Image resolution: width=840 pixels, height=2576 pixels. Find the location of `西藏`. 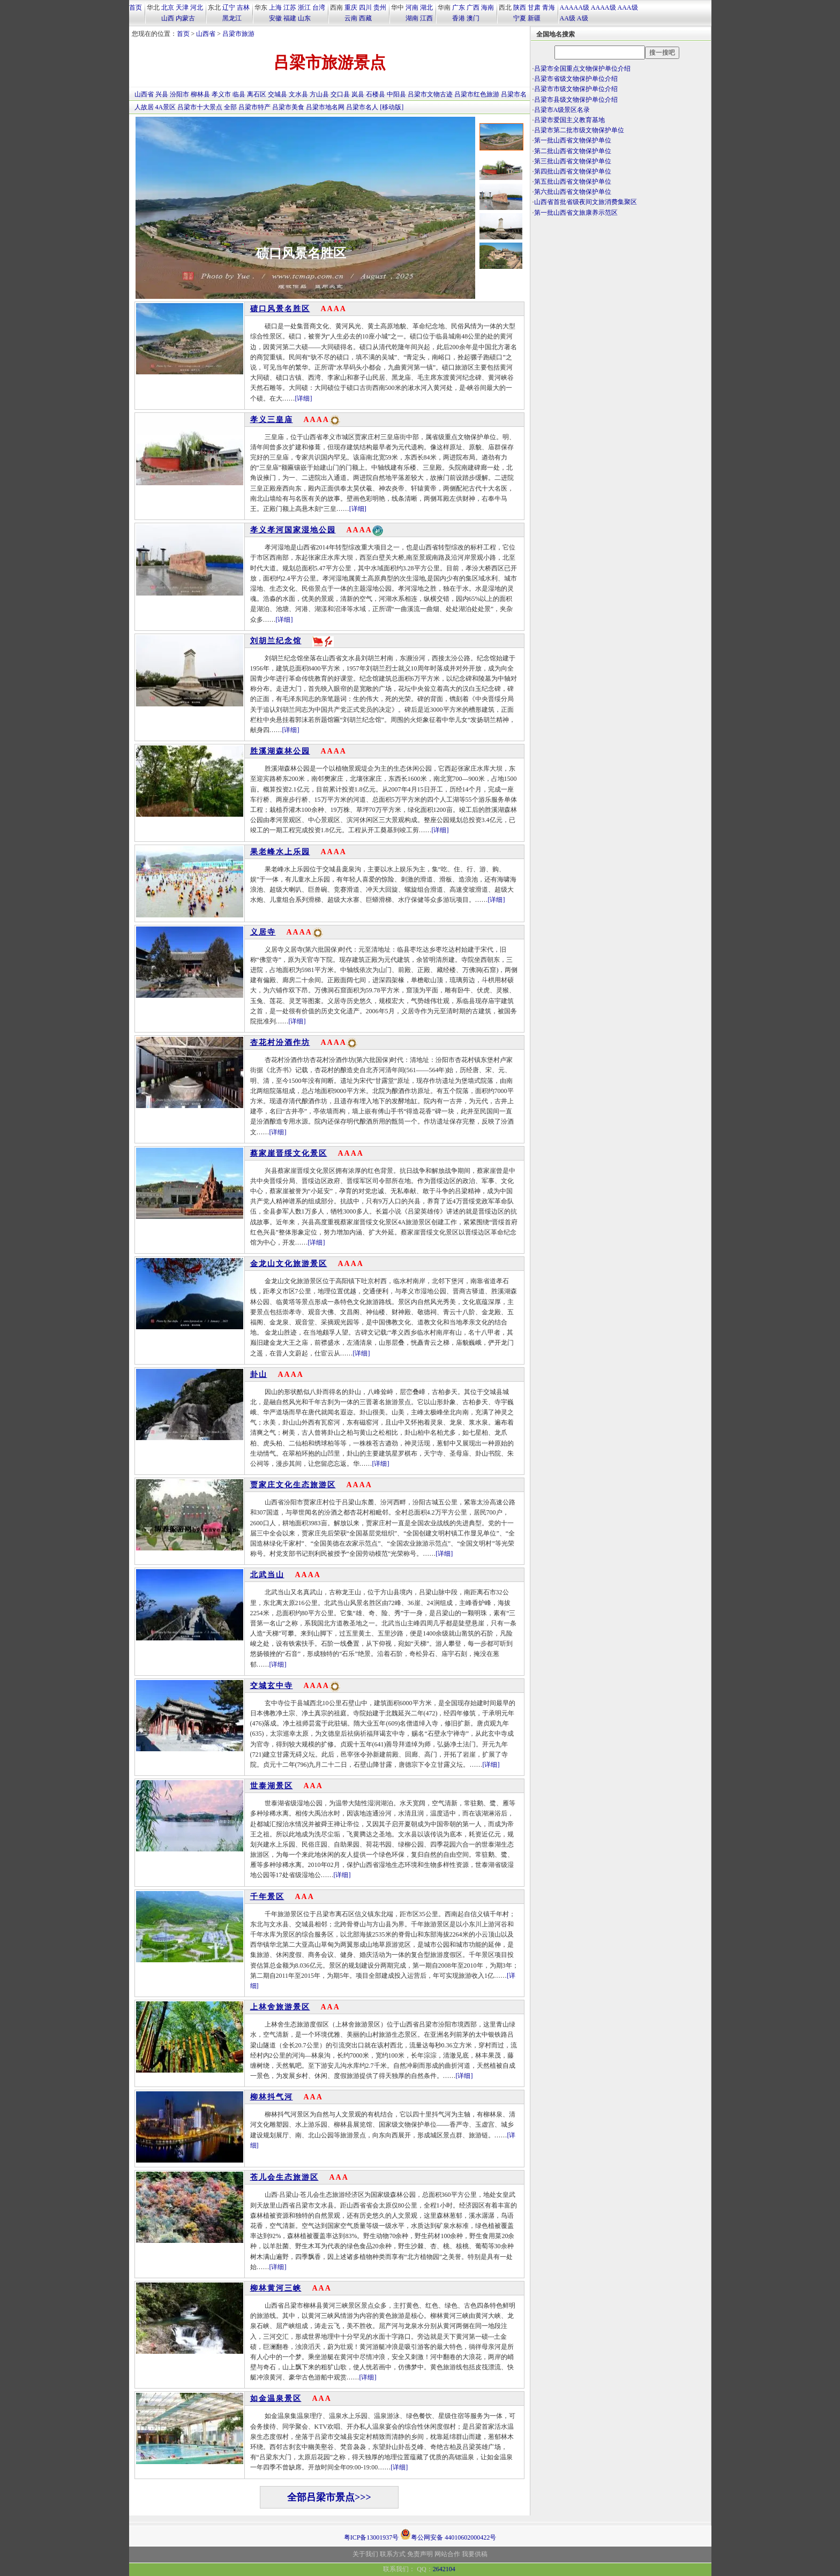

西藏 is located at coordinates (365, 18).